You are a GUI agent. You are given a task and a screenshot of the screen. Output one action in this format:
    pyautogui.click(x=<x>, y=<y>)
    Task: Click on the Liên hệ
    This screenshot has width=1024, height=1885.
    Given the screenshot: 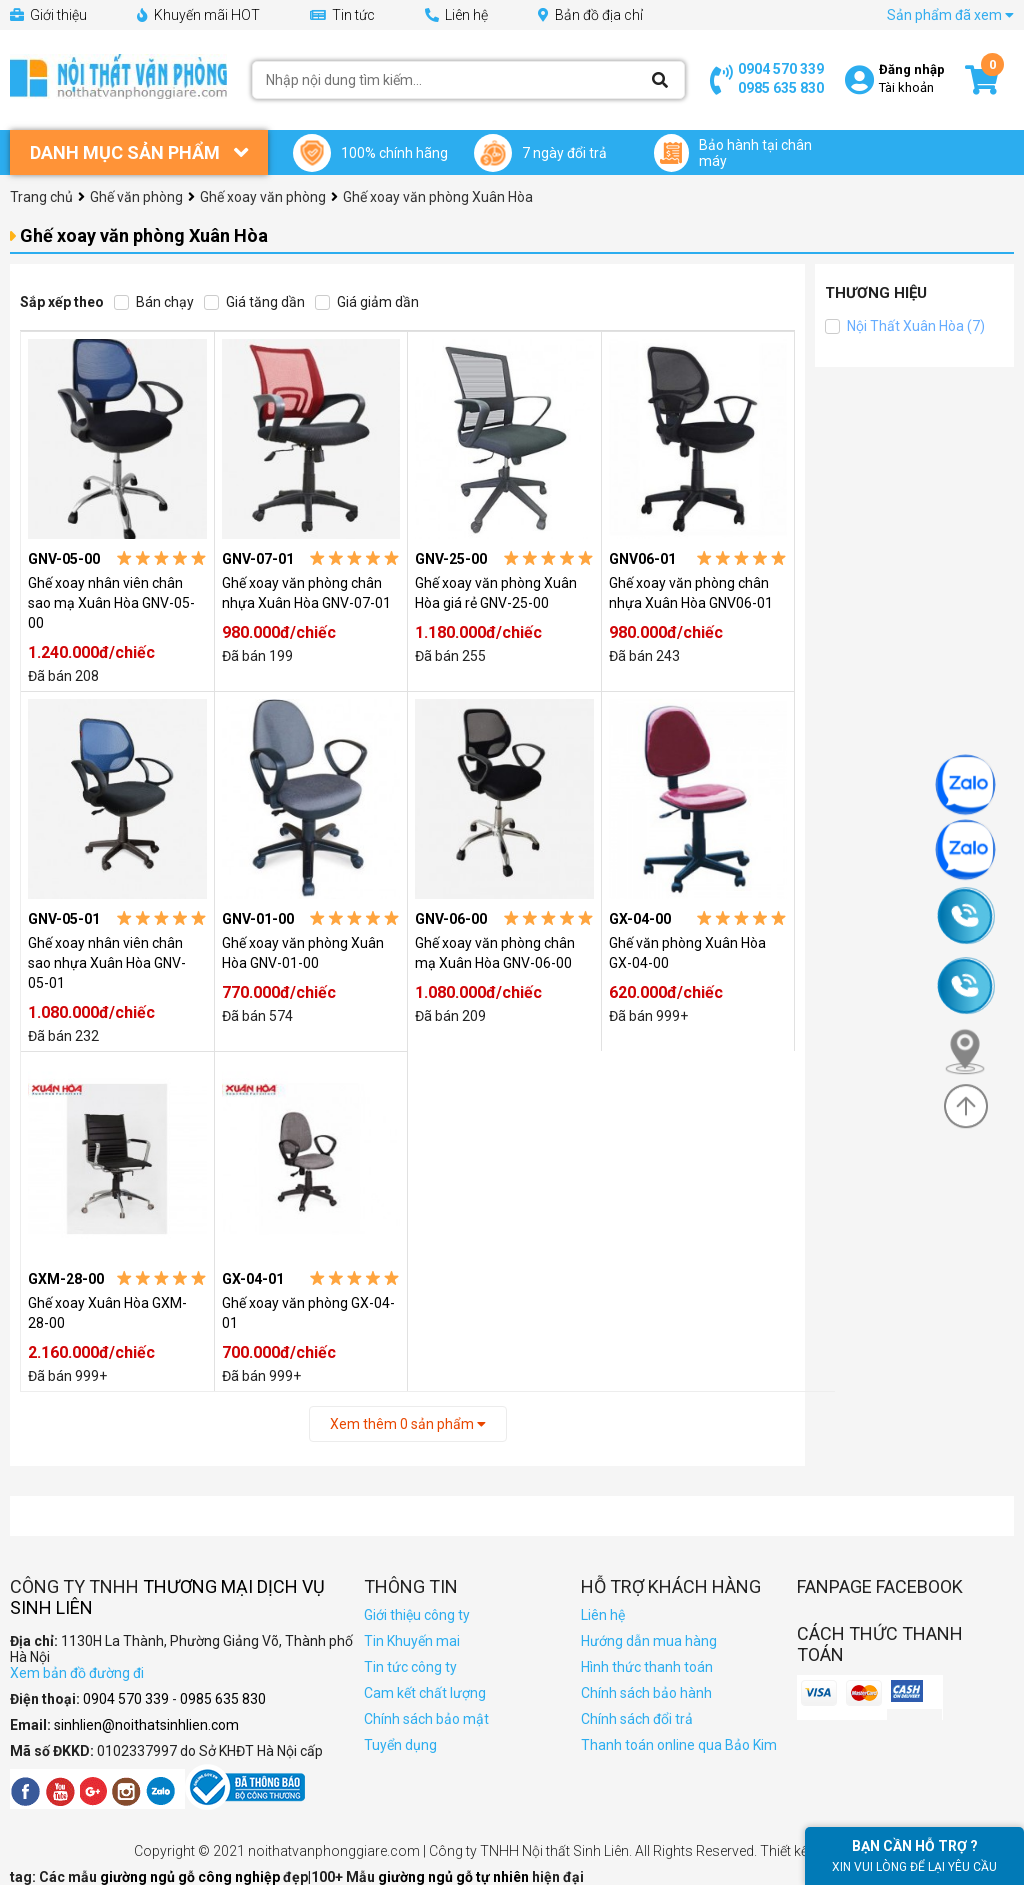 What is the action you would take?
    pyautogui.click(x=456, y=15)
    